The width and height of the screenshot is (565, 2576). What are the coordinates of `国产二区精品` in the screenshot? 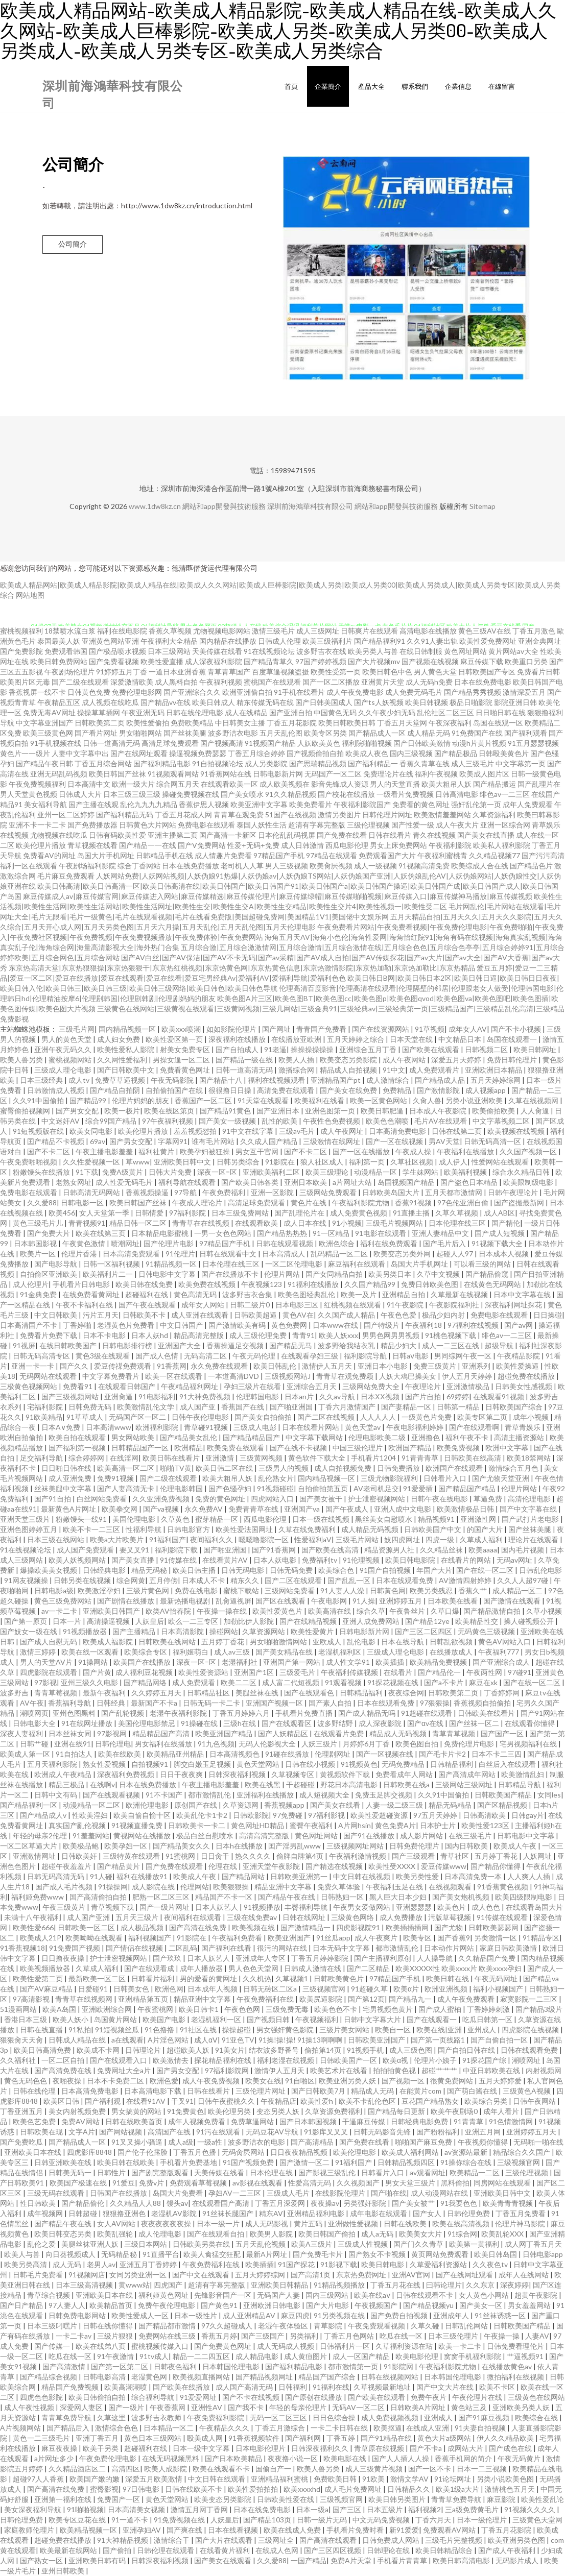 It's located at (369, 1968).